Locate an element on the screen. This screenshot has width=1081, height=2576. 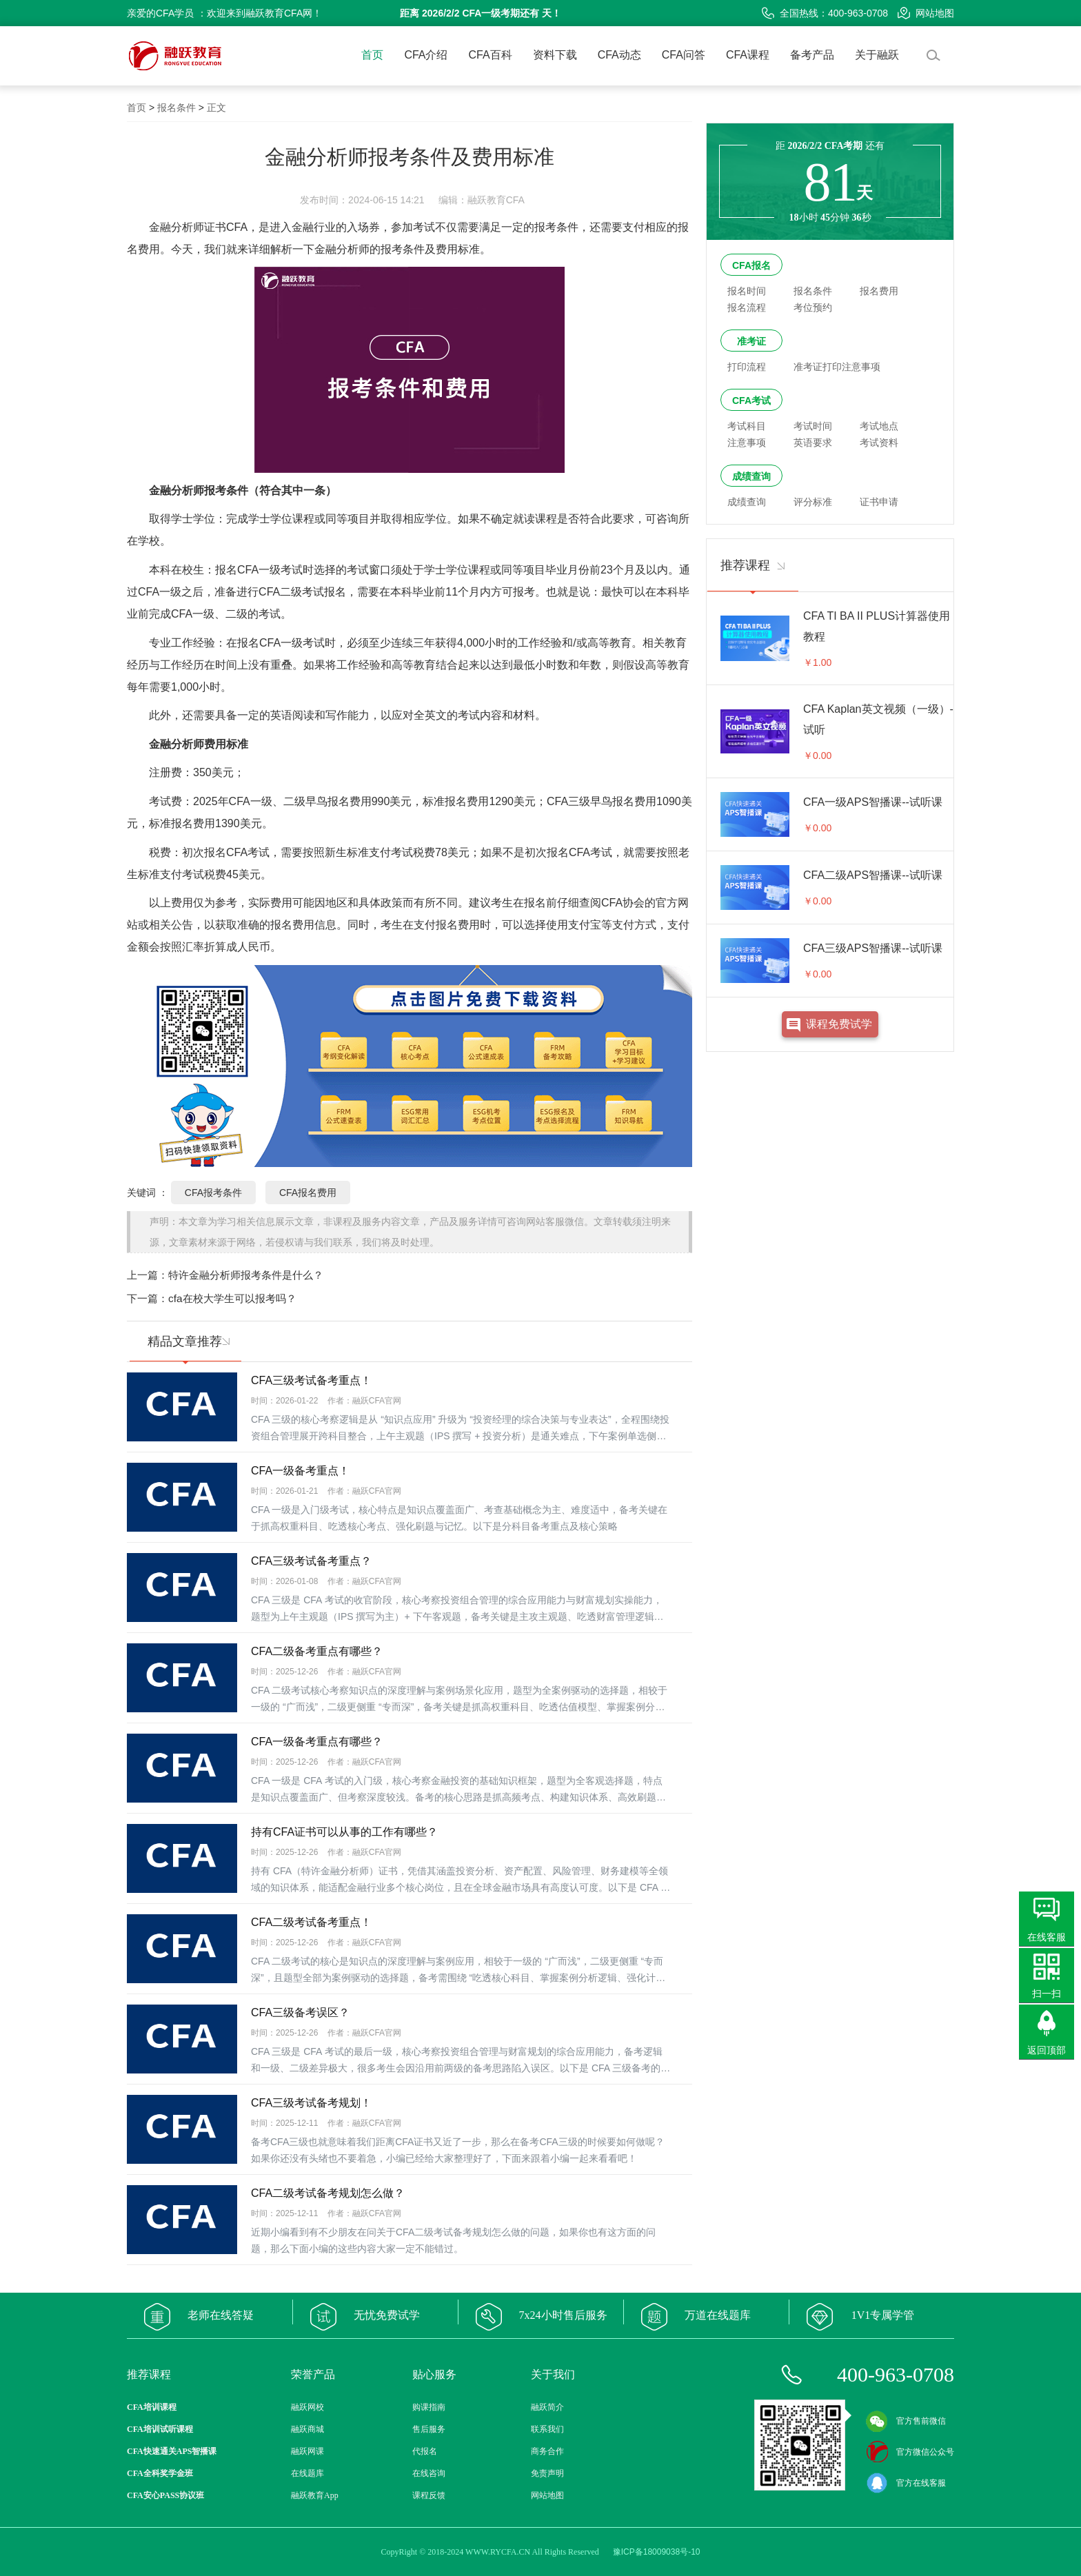
报名流程 is located at coordinates (746, 307).